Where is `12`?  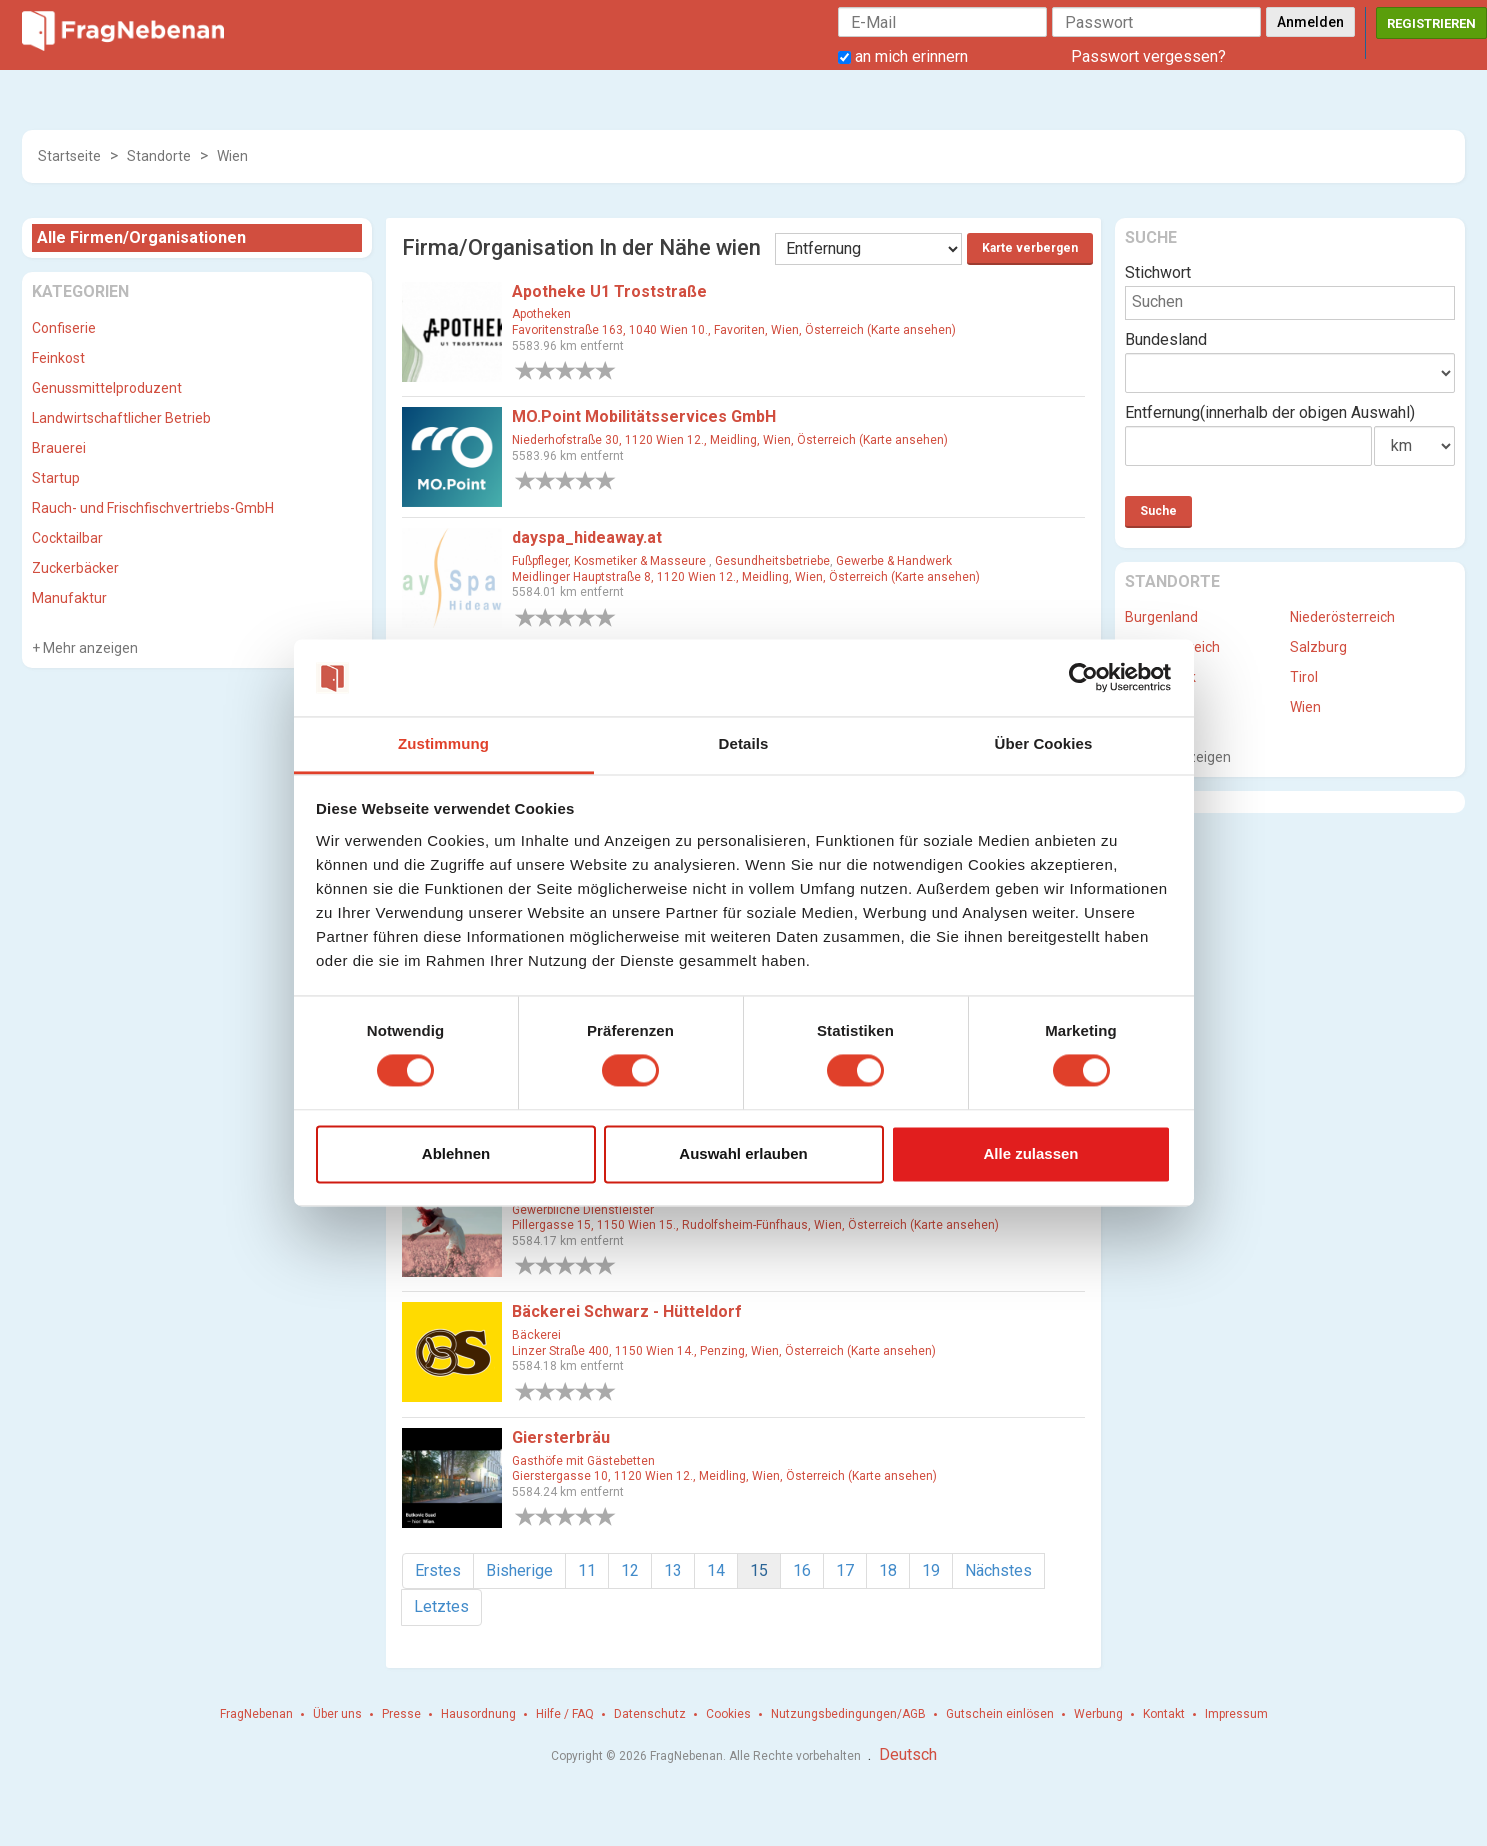 12 is located at coordinates (630, 1570).